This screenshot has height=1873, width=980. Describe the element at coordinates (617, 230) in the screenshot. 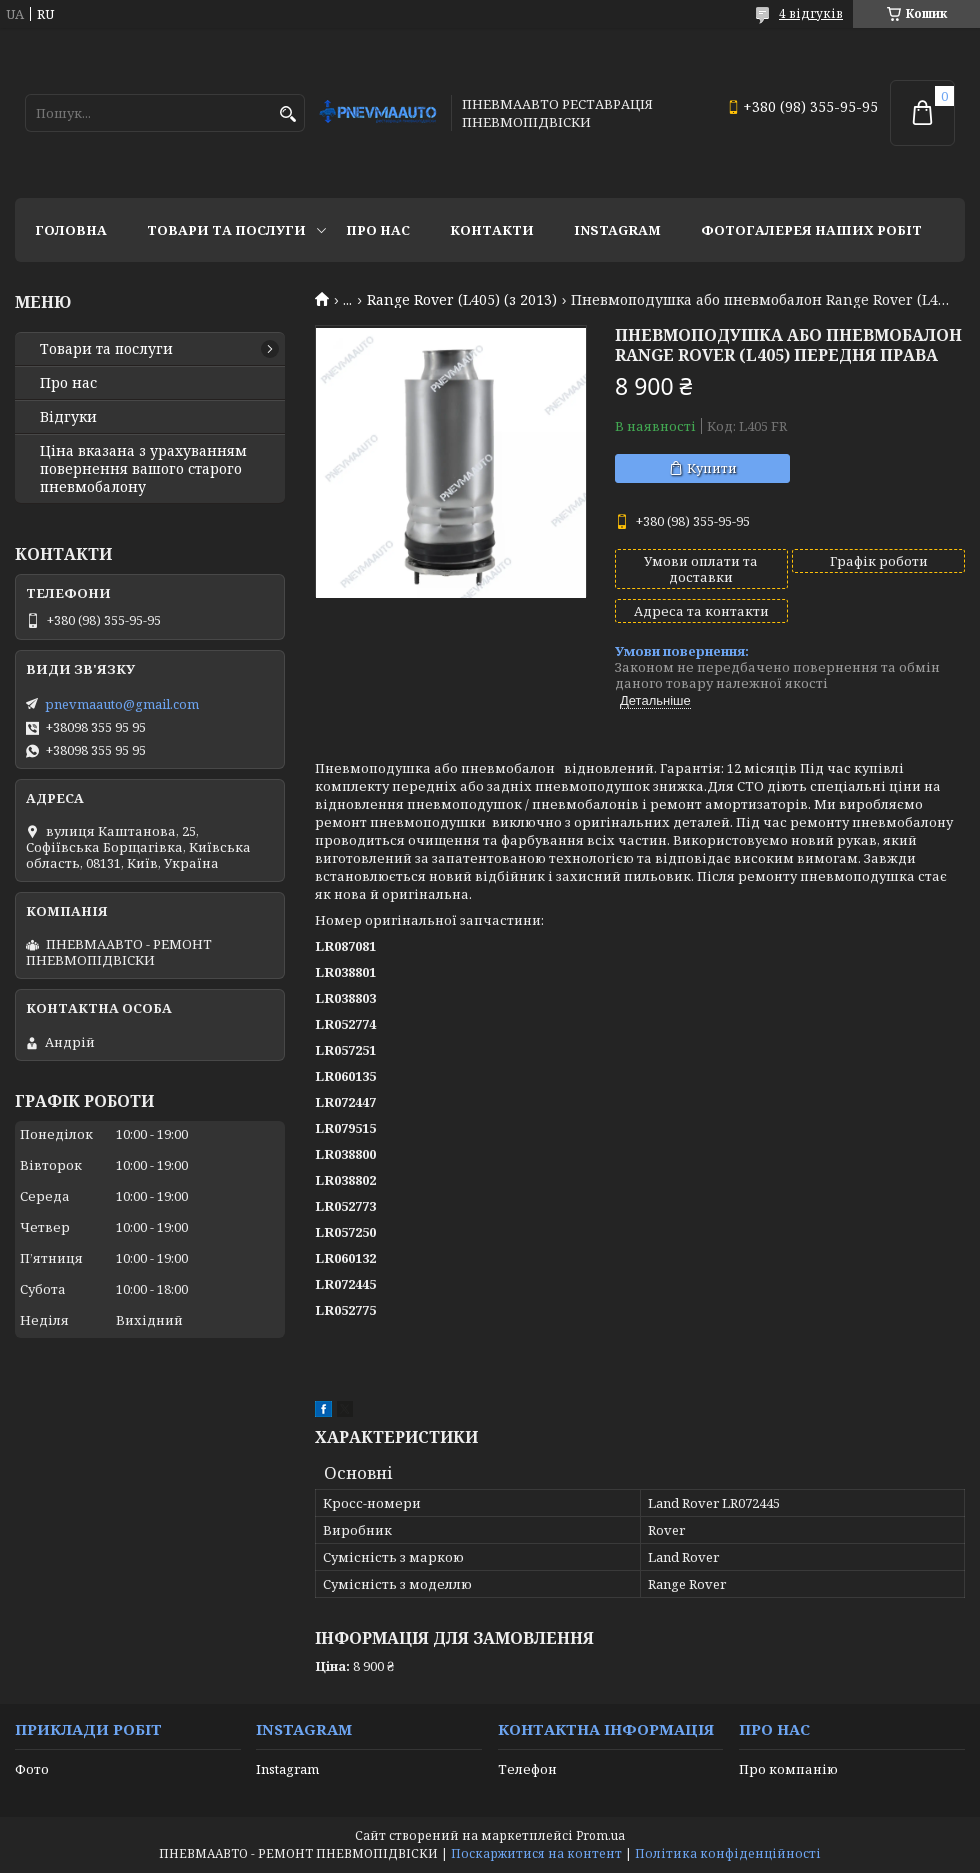

I see `Instagram` at that location.